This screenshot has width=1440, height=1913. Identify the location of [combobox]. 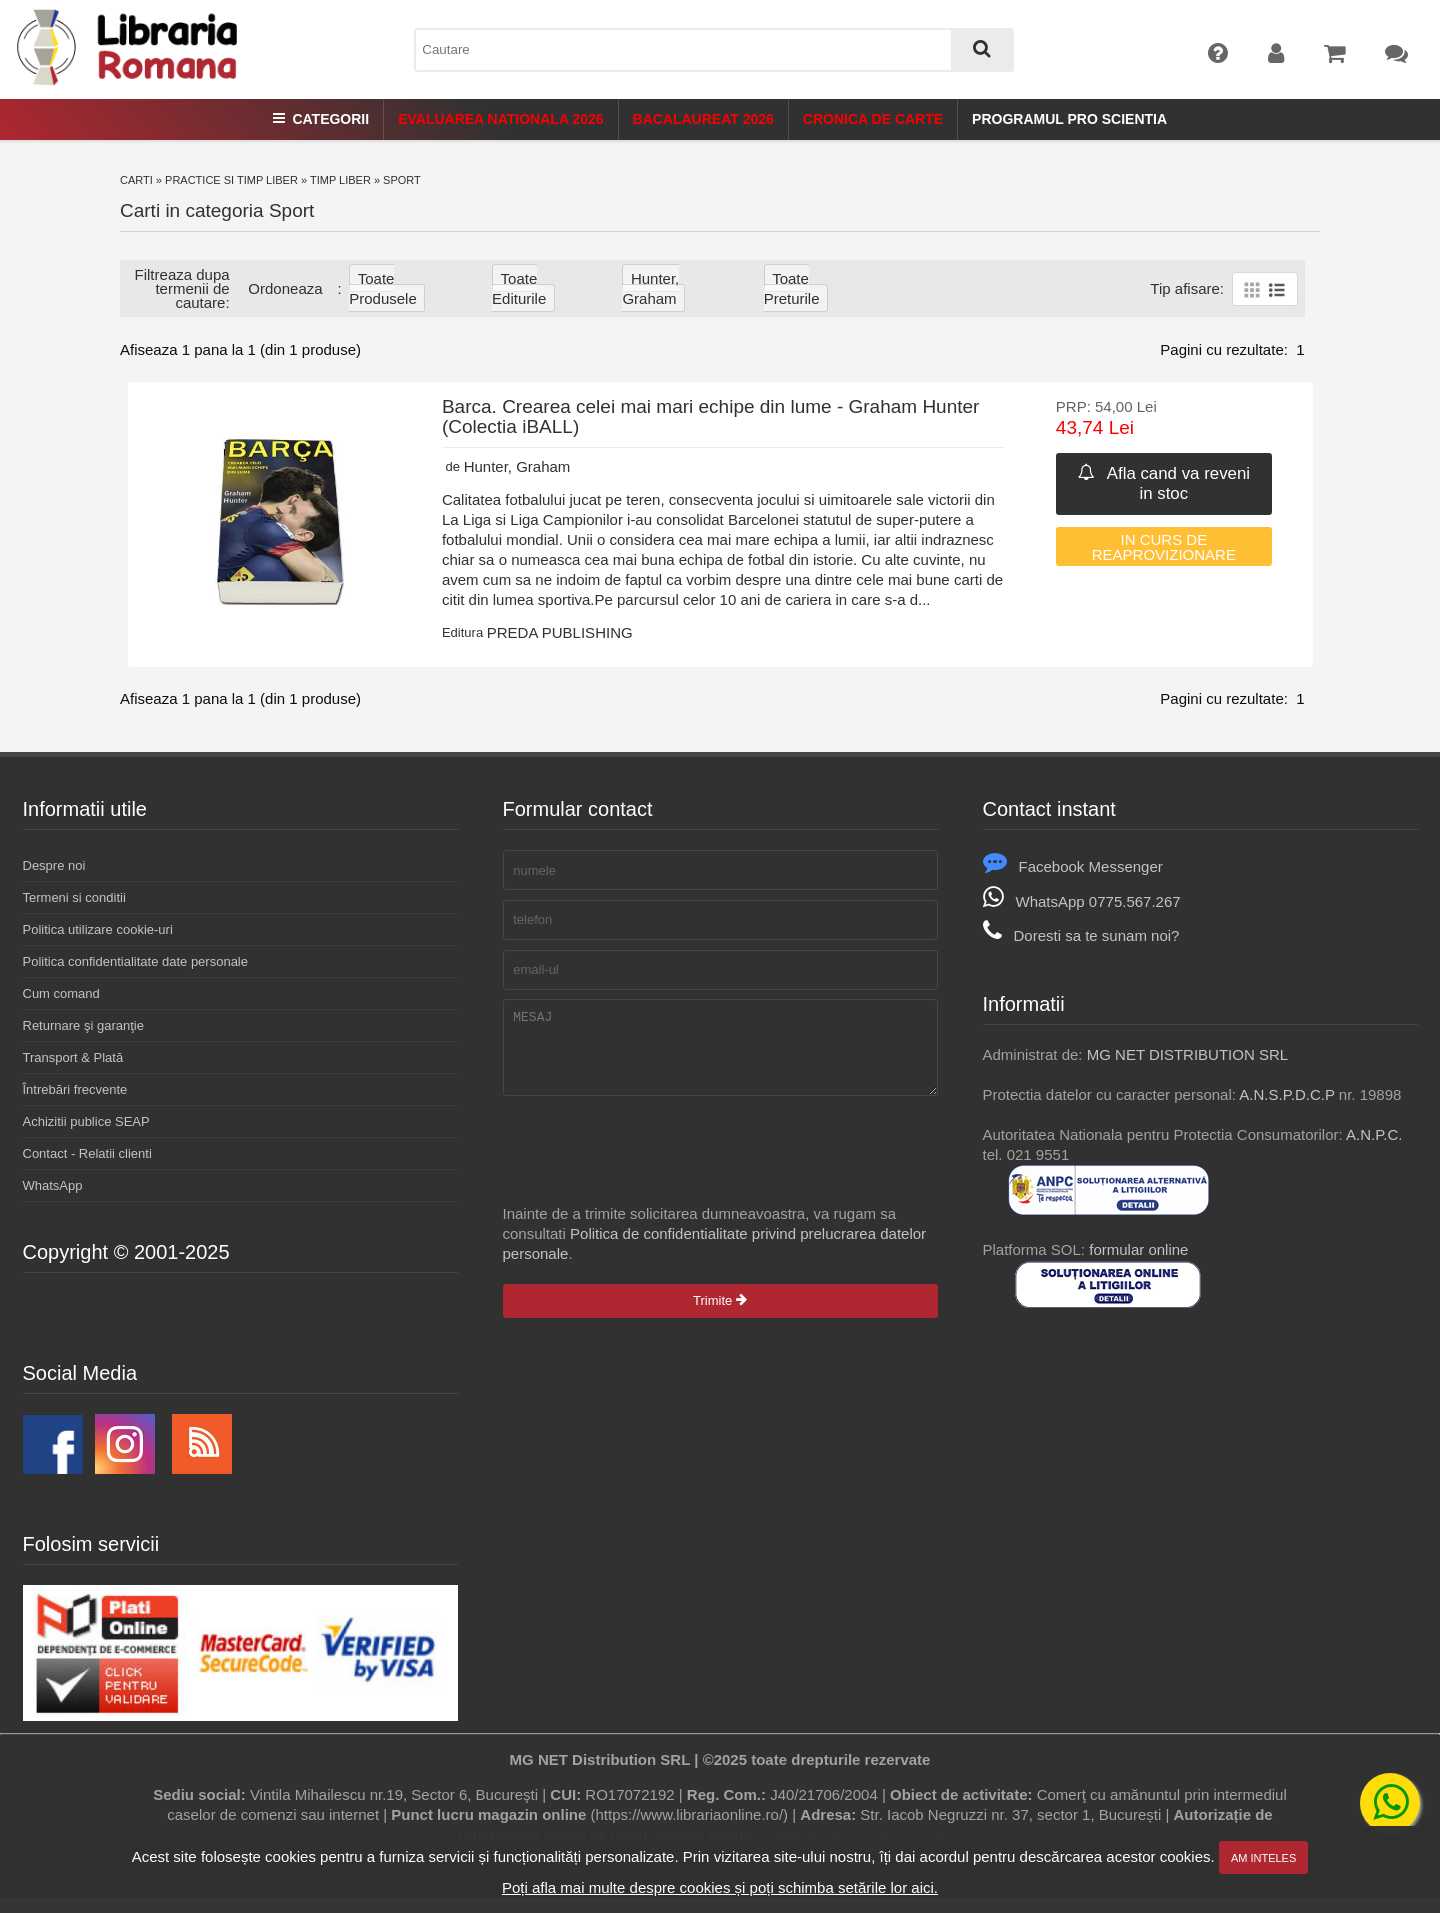
(714, 50).